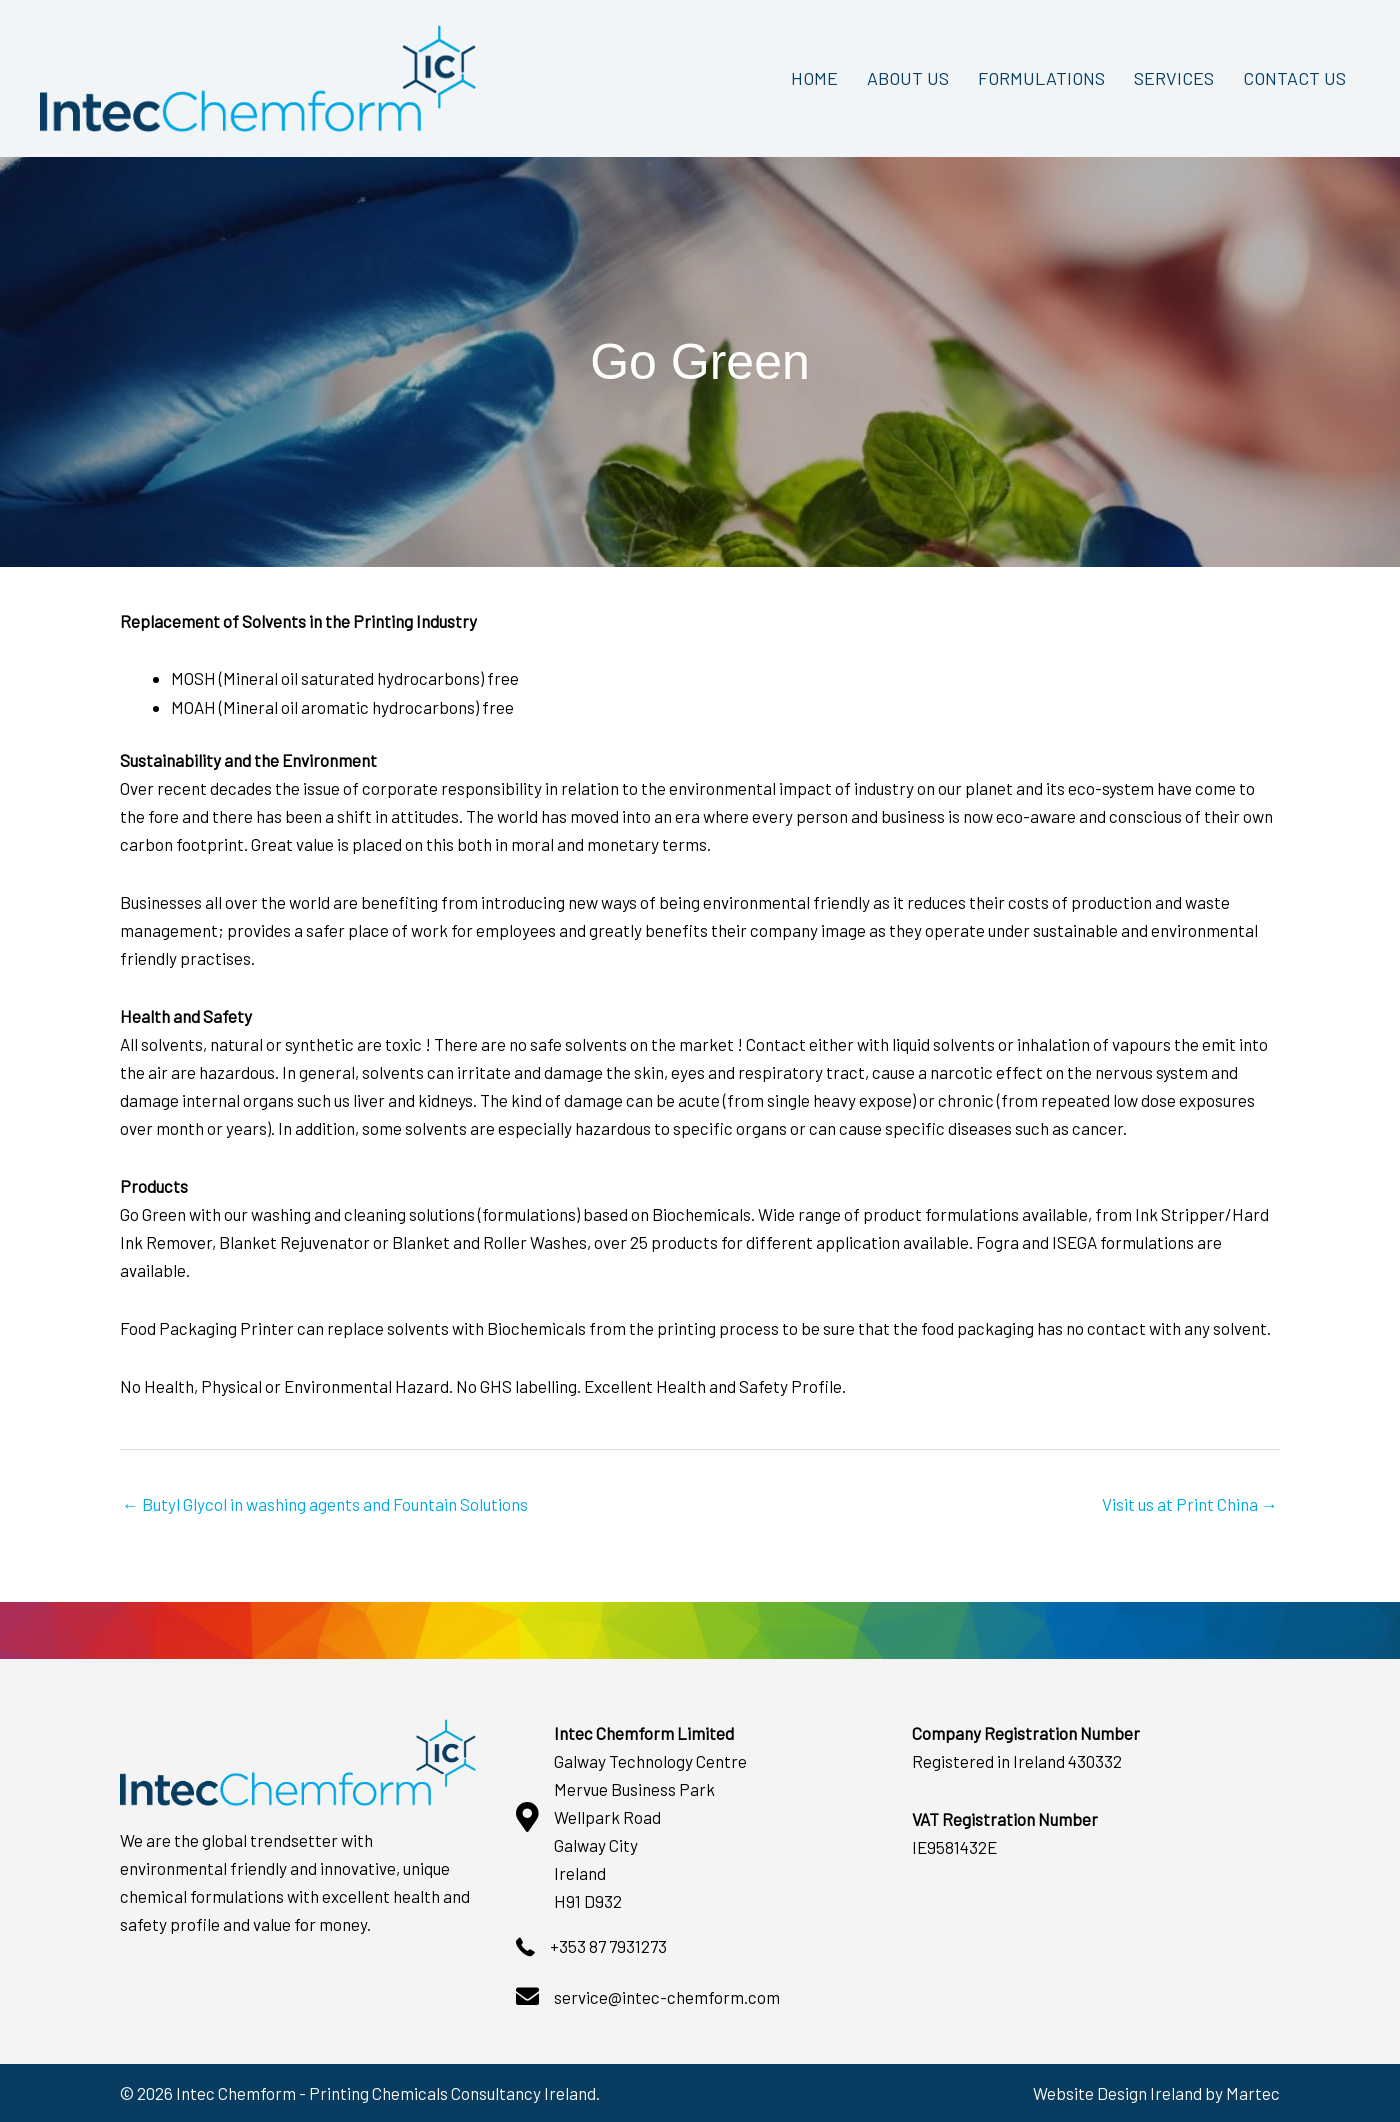 This screenshot has width=1400, height=2122. I want to click on ← Butyl Glycol in washing agents and Fountain Solutions, so click(325, 1504).